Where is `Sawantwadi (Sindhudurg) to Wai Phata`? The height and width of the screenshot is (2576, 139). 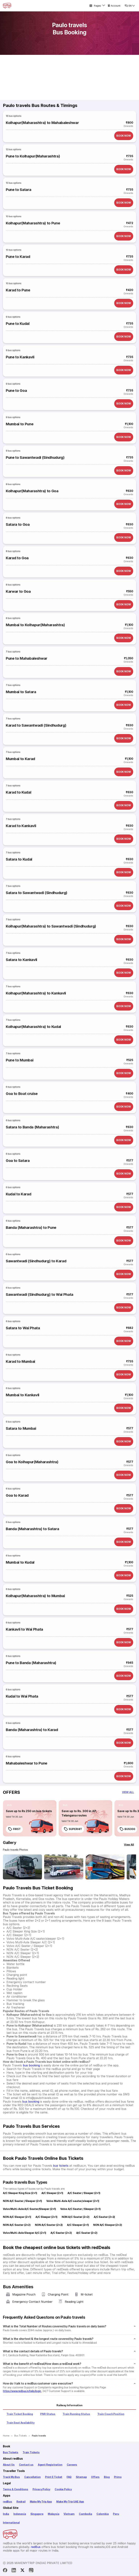
Sawantwadi (Sindhudurg) to Wai Phata is located at coordinates (39, 1294).